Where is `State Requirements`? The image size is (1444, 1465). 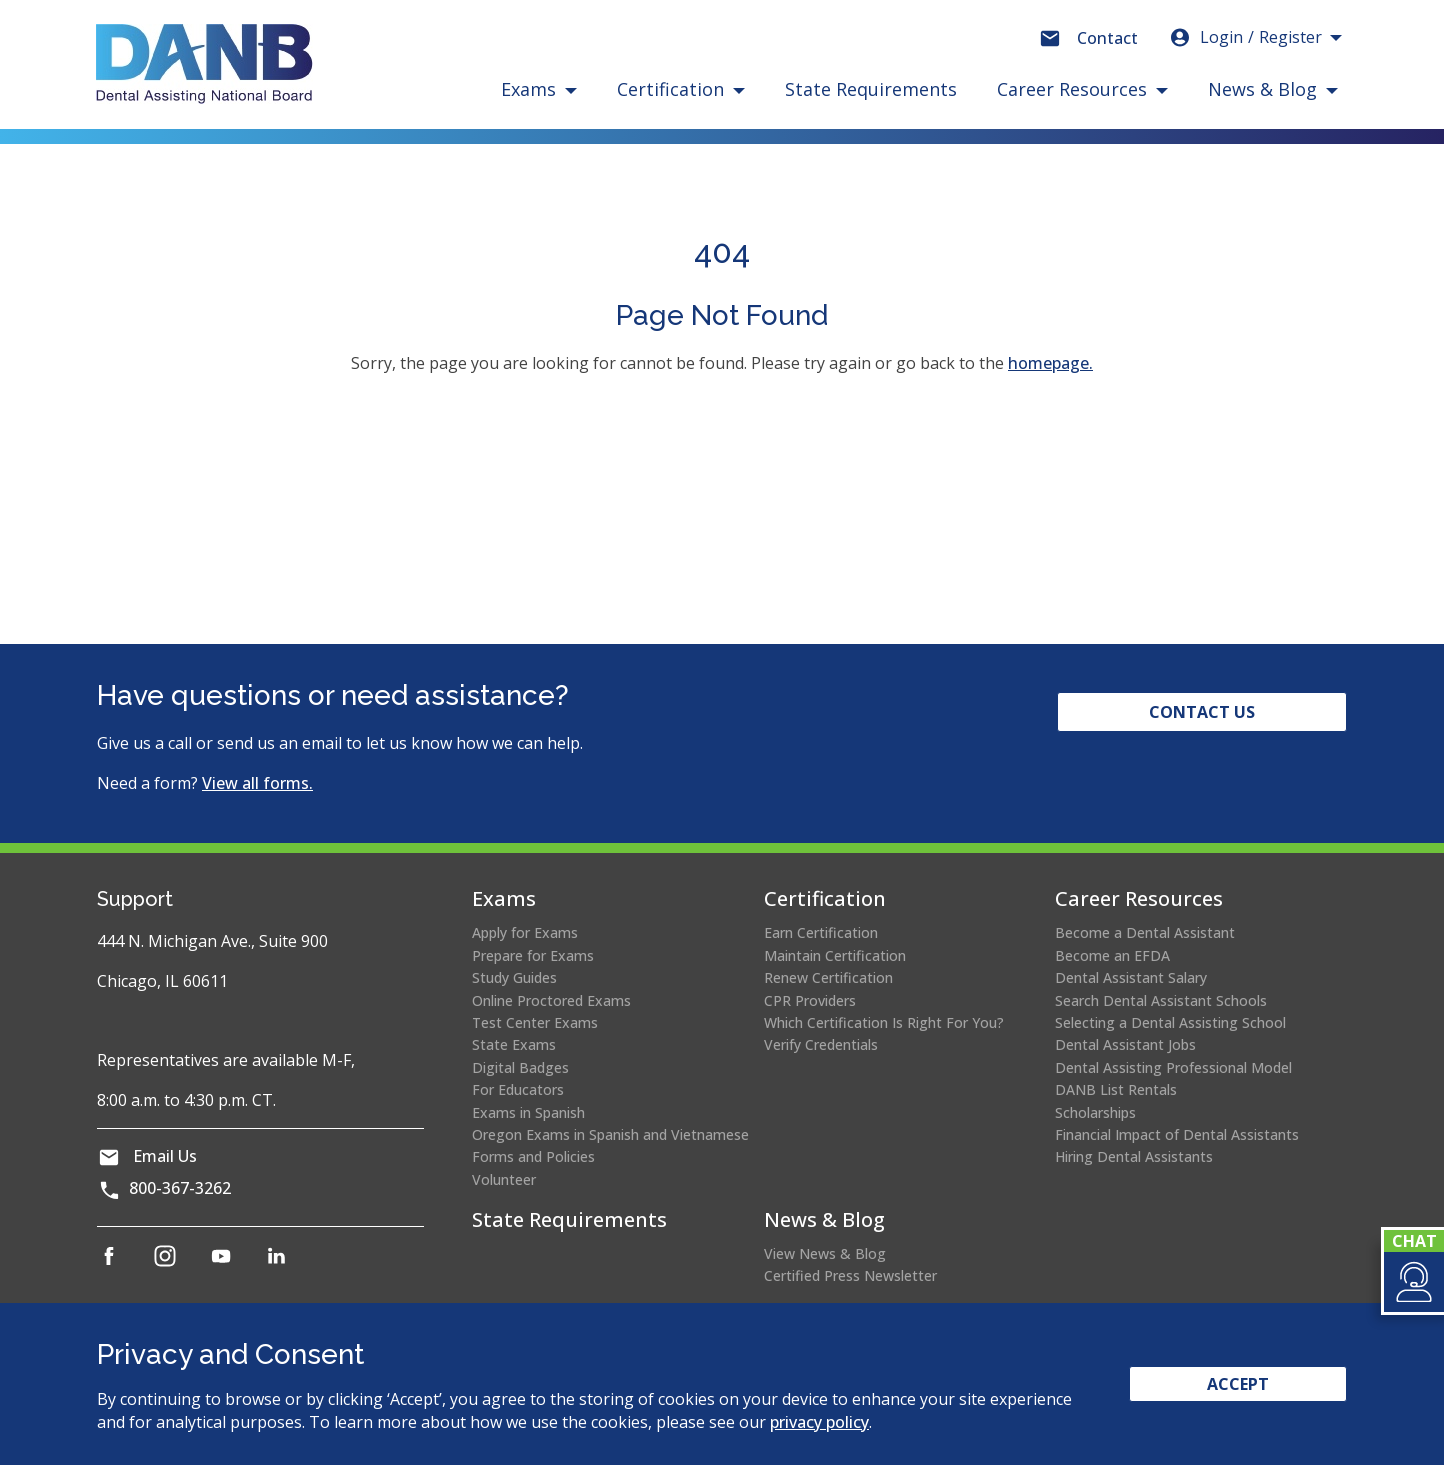
State Requirements is located at coordinates (871, 89).